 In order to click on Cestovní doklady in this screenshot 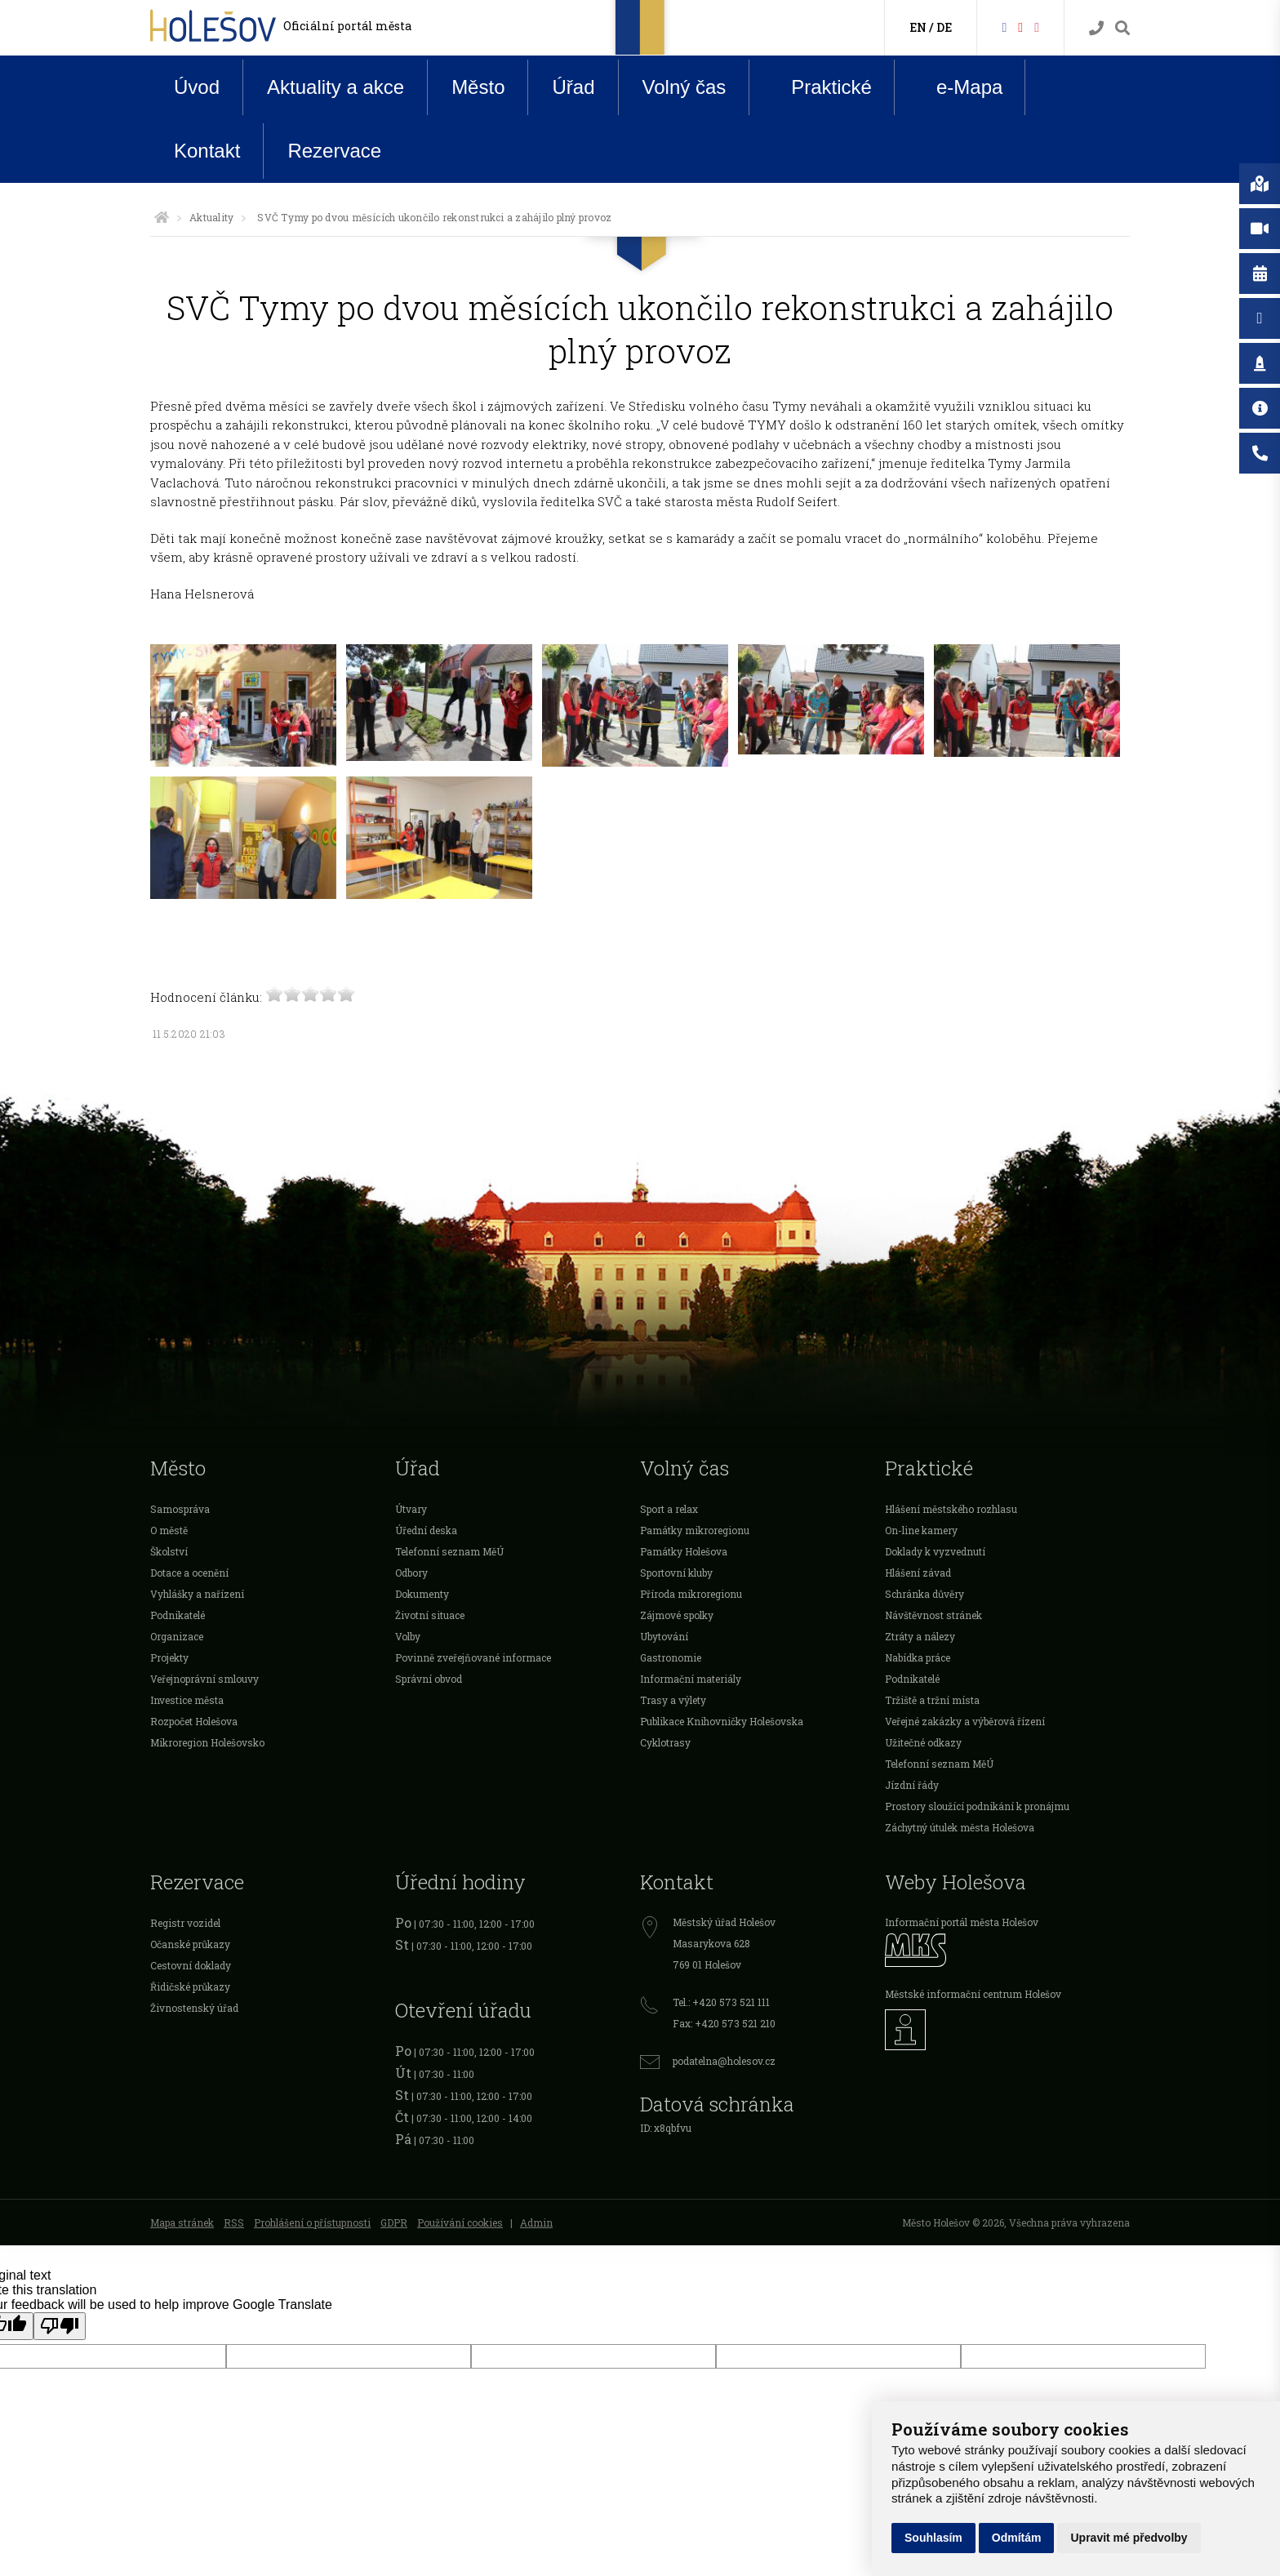, I will do `click(190, 1965)`.